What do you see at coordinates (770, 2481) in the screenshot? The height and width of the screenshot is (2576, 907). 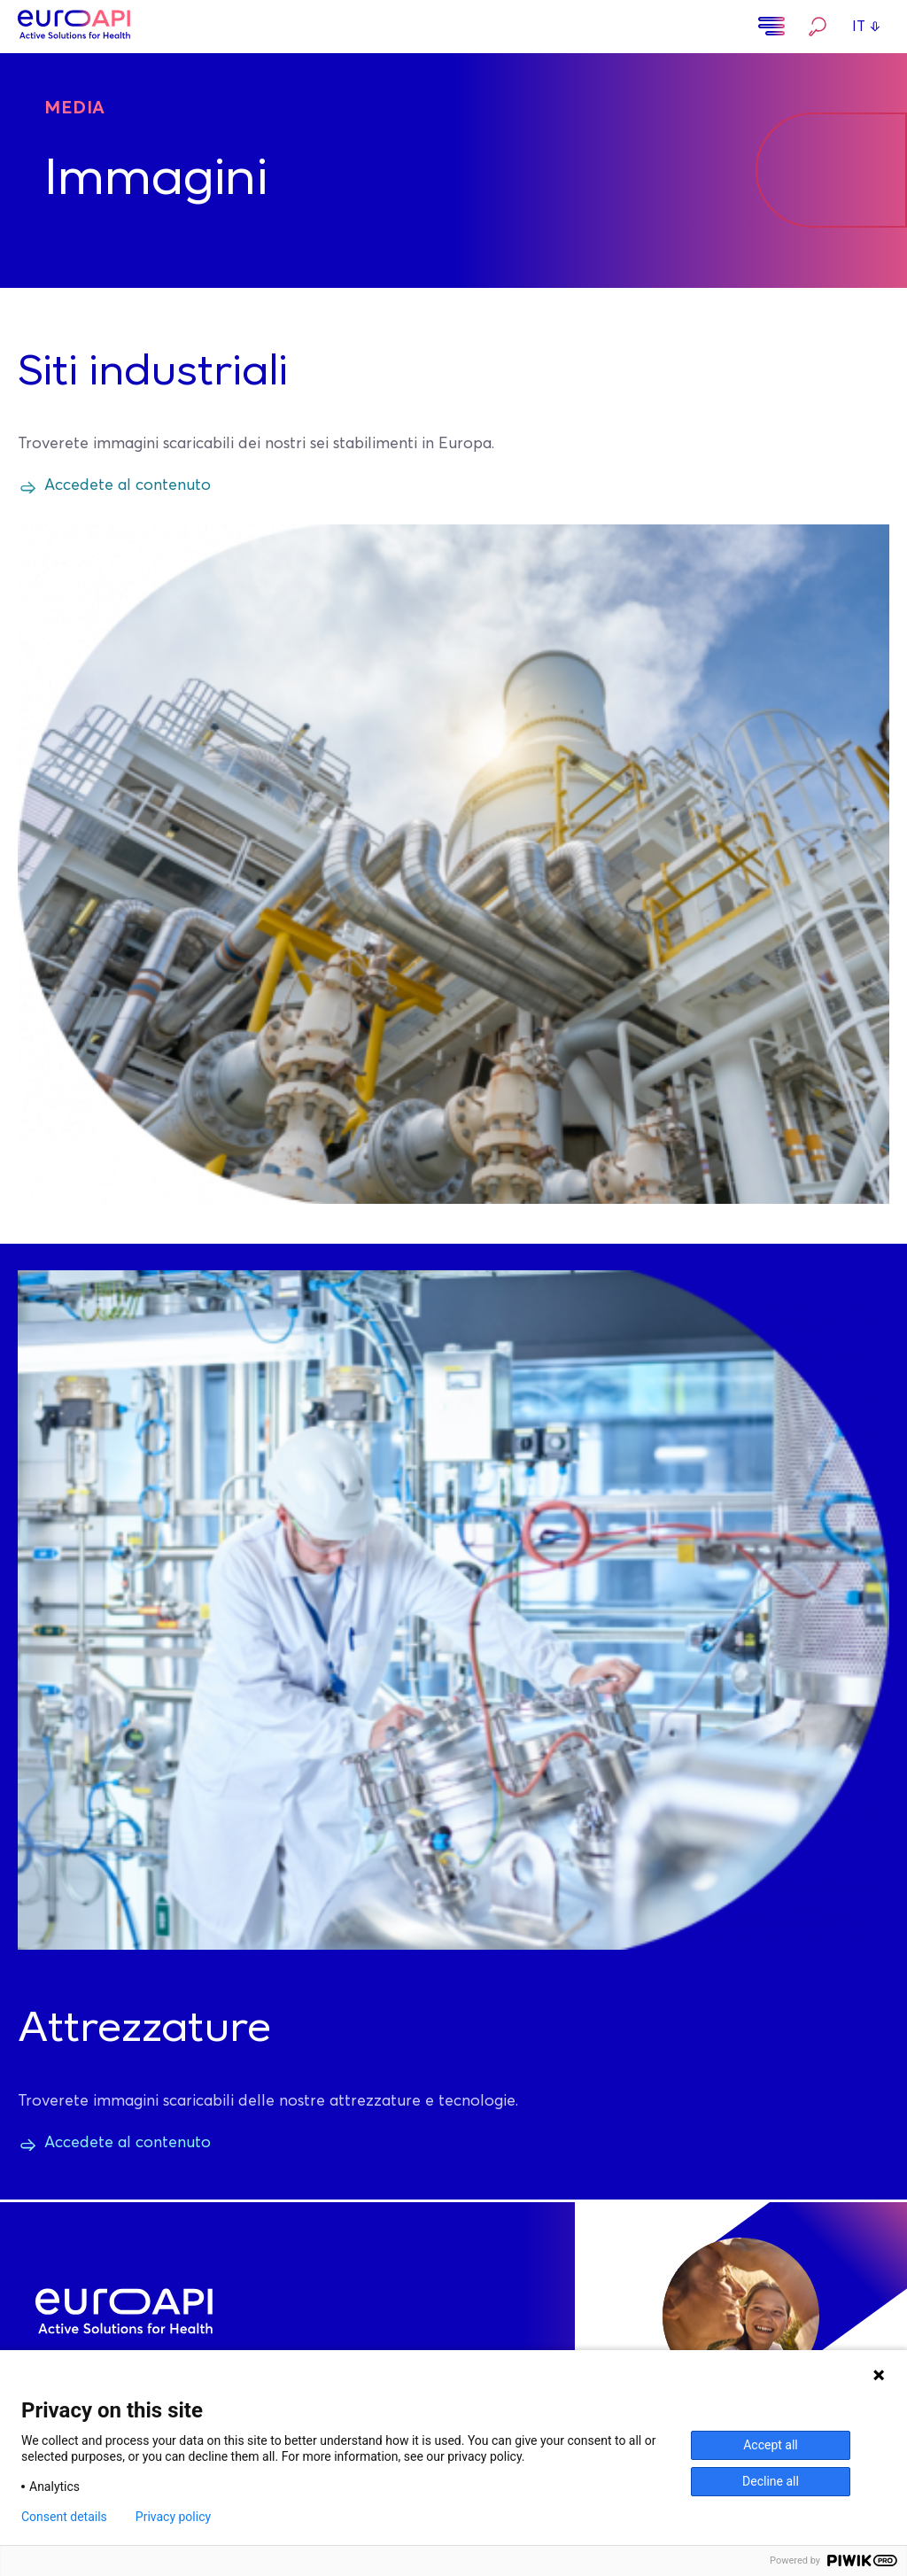 I see `Decline all` at bounding box center [770, 2481].